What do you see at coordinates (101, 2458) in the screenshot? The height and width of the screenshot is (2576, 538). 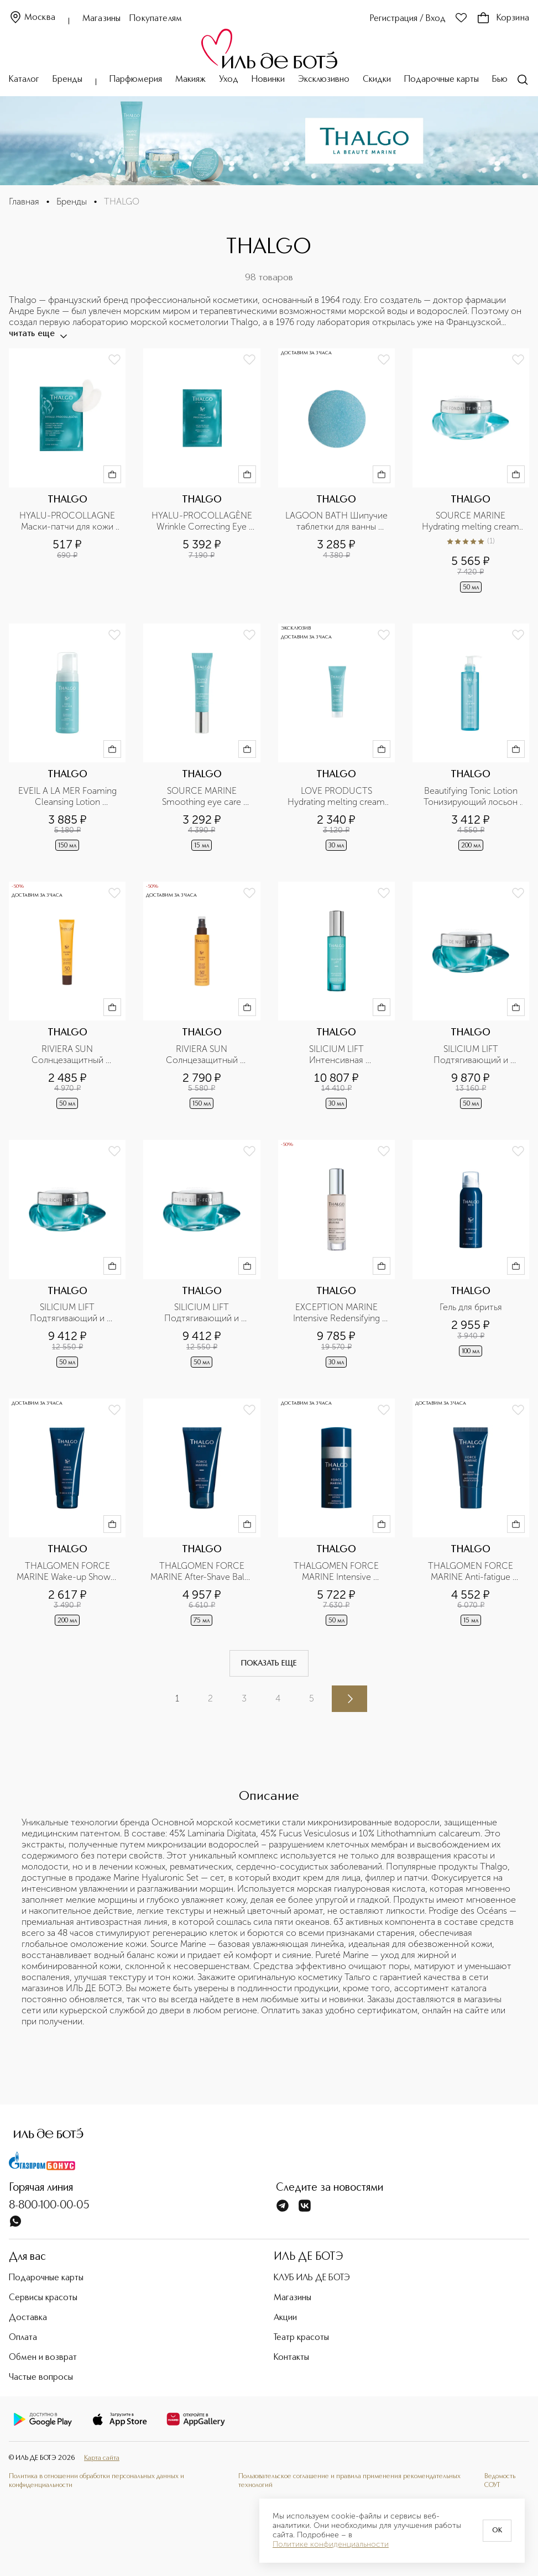 I see `Карта сайта` at bounding box center [101, 2458].